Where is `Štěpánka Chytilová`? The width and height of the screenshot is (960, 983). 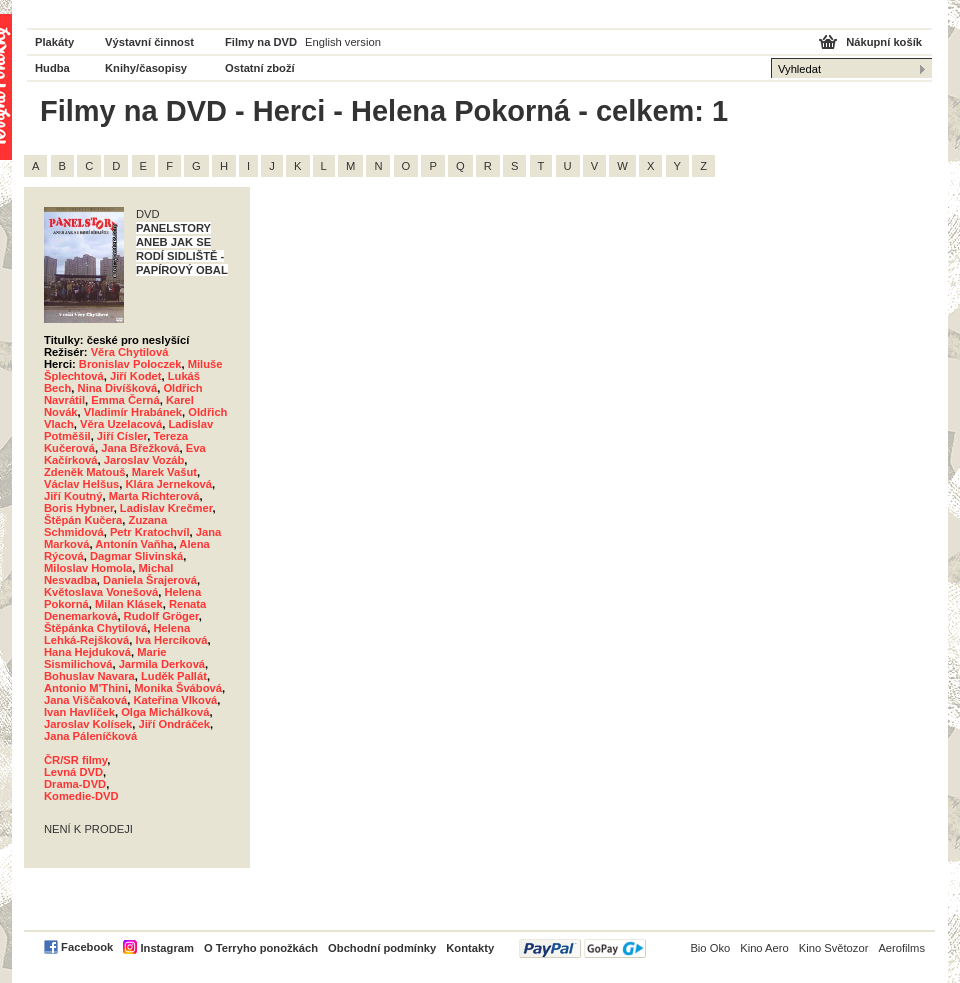 Štěpánka Chytilová is located at coordinates (95, 628).